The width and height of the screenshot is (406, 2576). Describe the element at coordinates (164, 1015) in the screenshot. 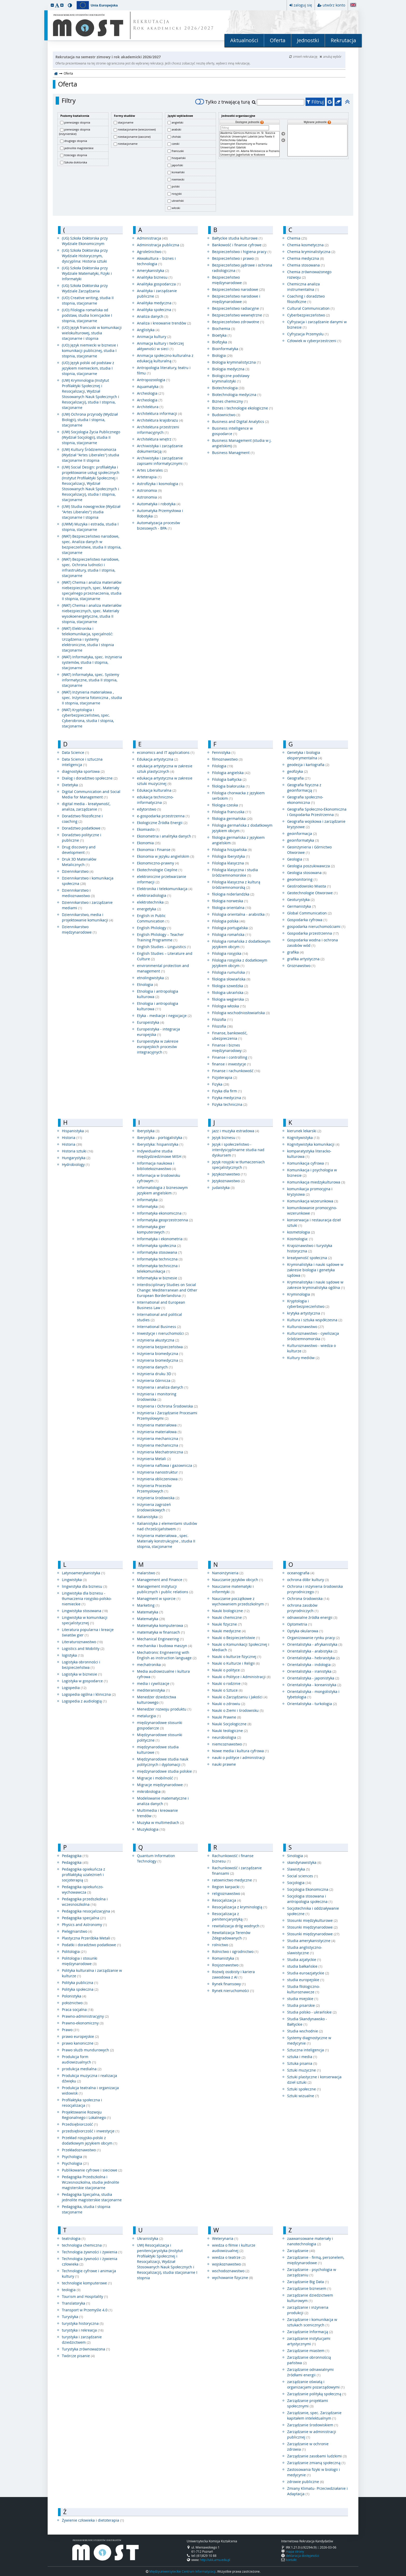

I see `Etyka - mediacje i negocjacje` at that location.